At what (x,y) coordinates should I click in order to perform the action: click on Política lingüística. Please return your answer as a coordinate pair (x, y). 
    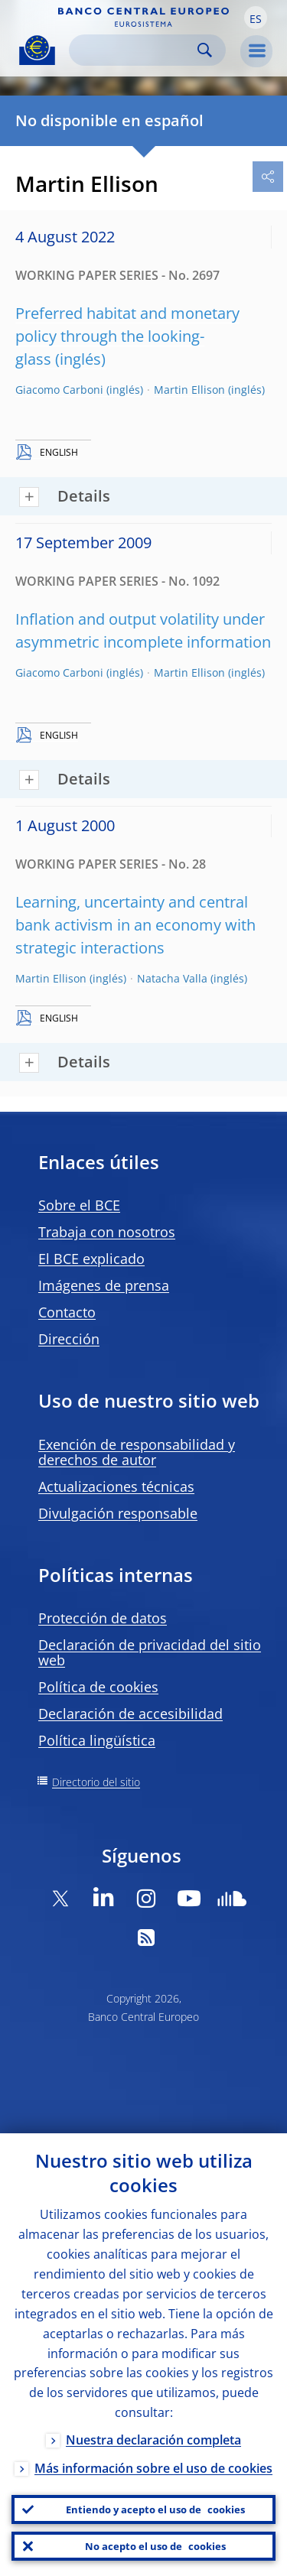
    Looking at the image, I should click on (96, 1740).